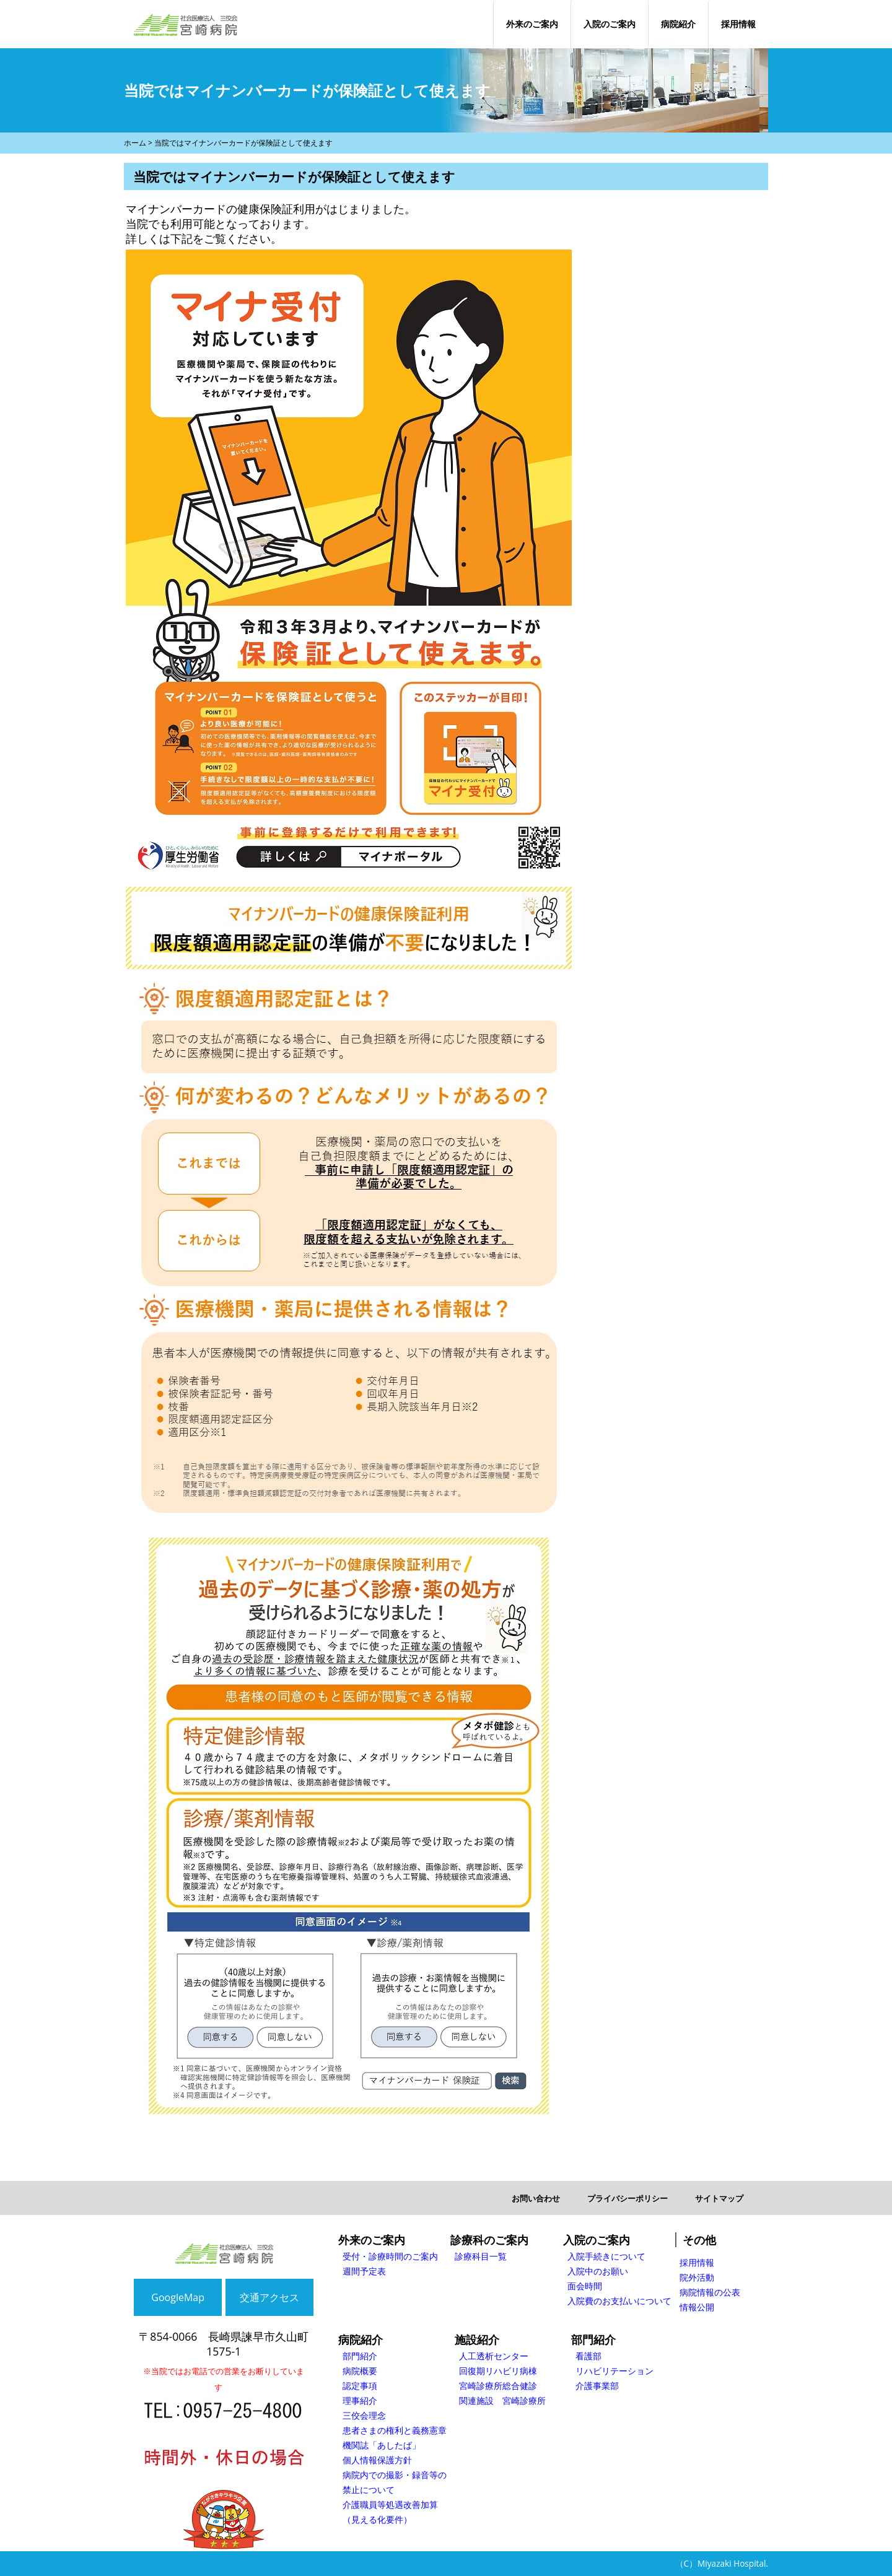  What do you see at coordinates (177, 2297) in the screenshot?
I see `GoogleMap` at bounding box center [177, 2297].